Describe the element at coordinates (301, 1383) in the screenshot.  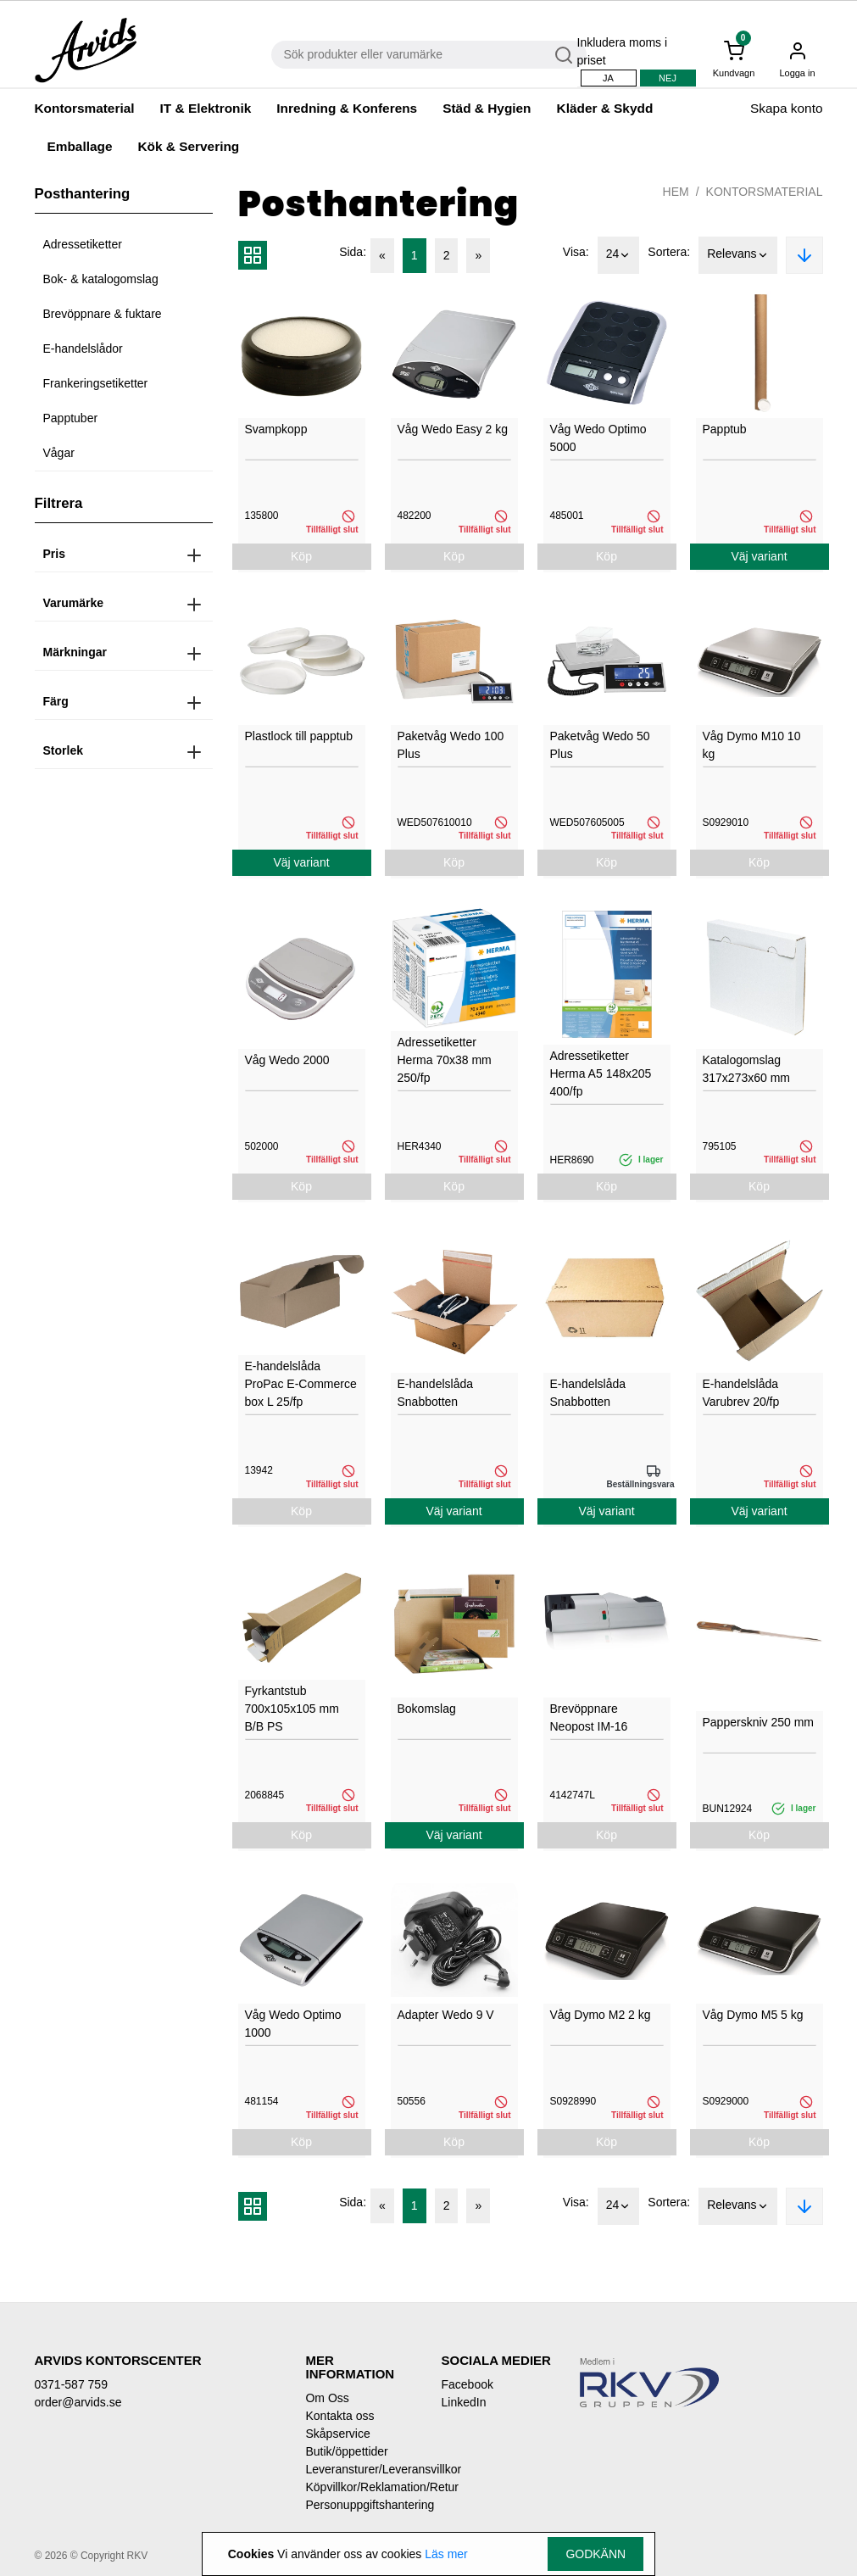
I see `E-handelslåda ProPac E-Commerce box L 25/fp` at that location.